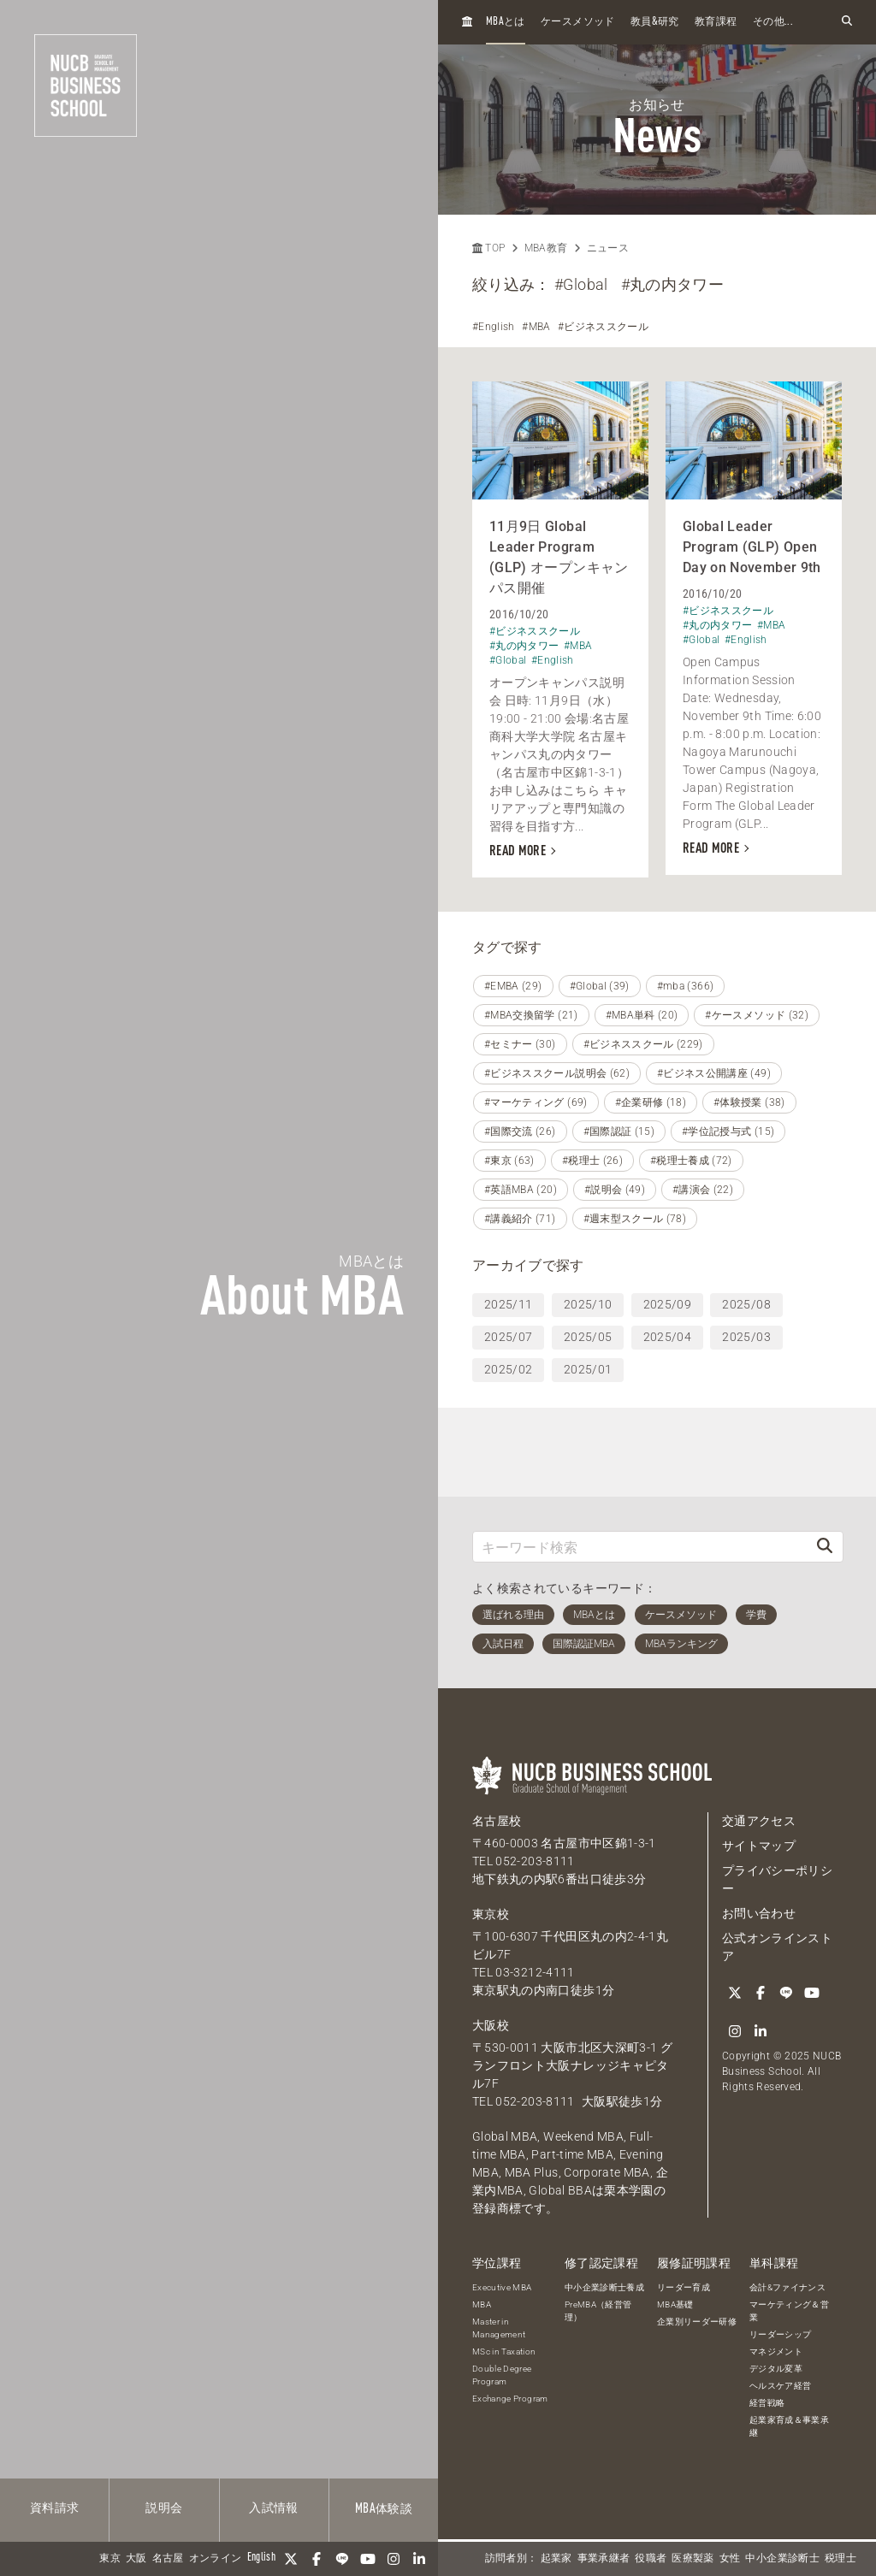 The image size is (876, 2576). What do you see at coordinates (716, 22) in the screenshot?
I see `教育課程` at bounding box center [716, 22].